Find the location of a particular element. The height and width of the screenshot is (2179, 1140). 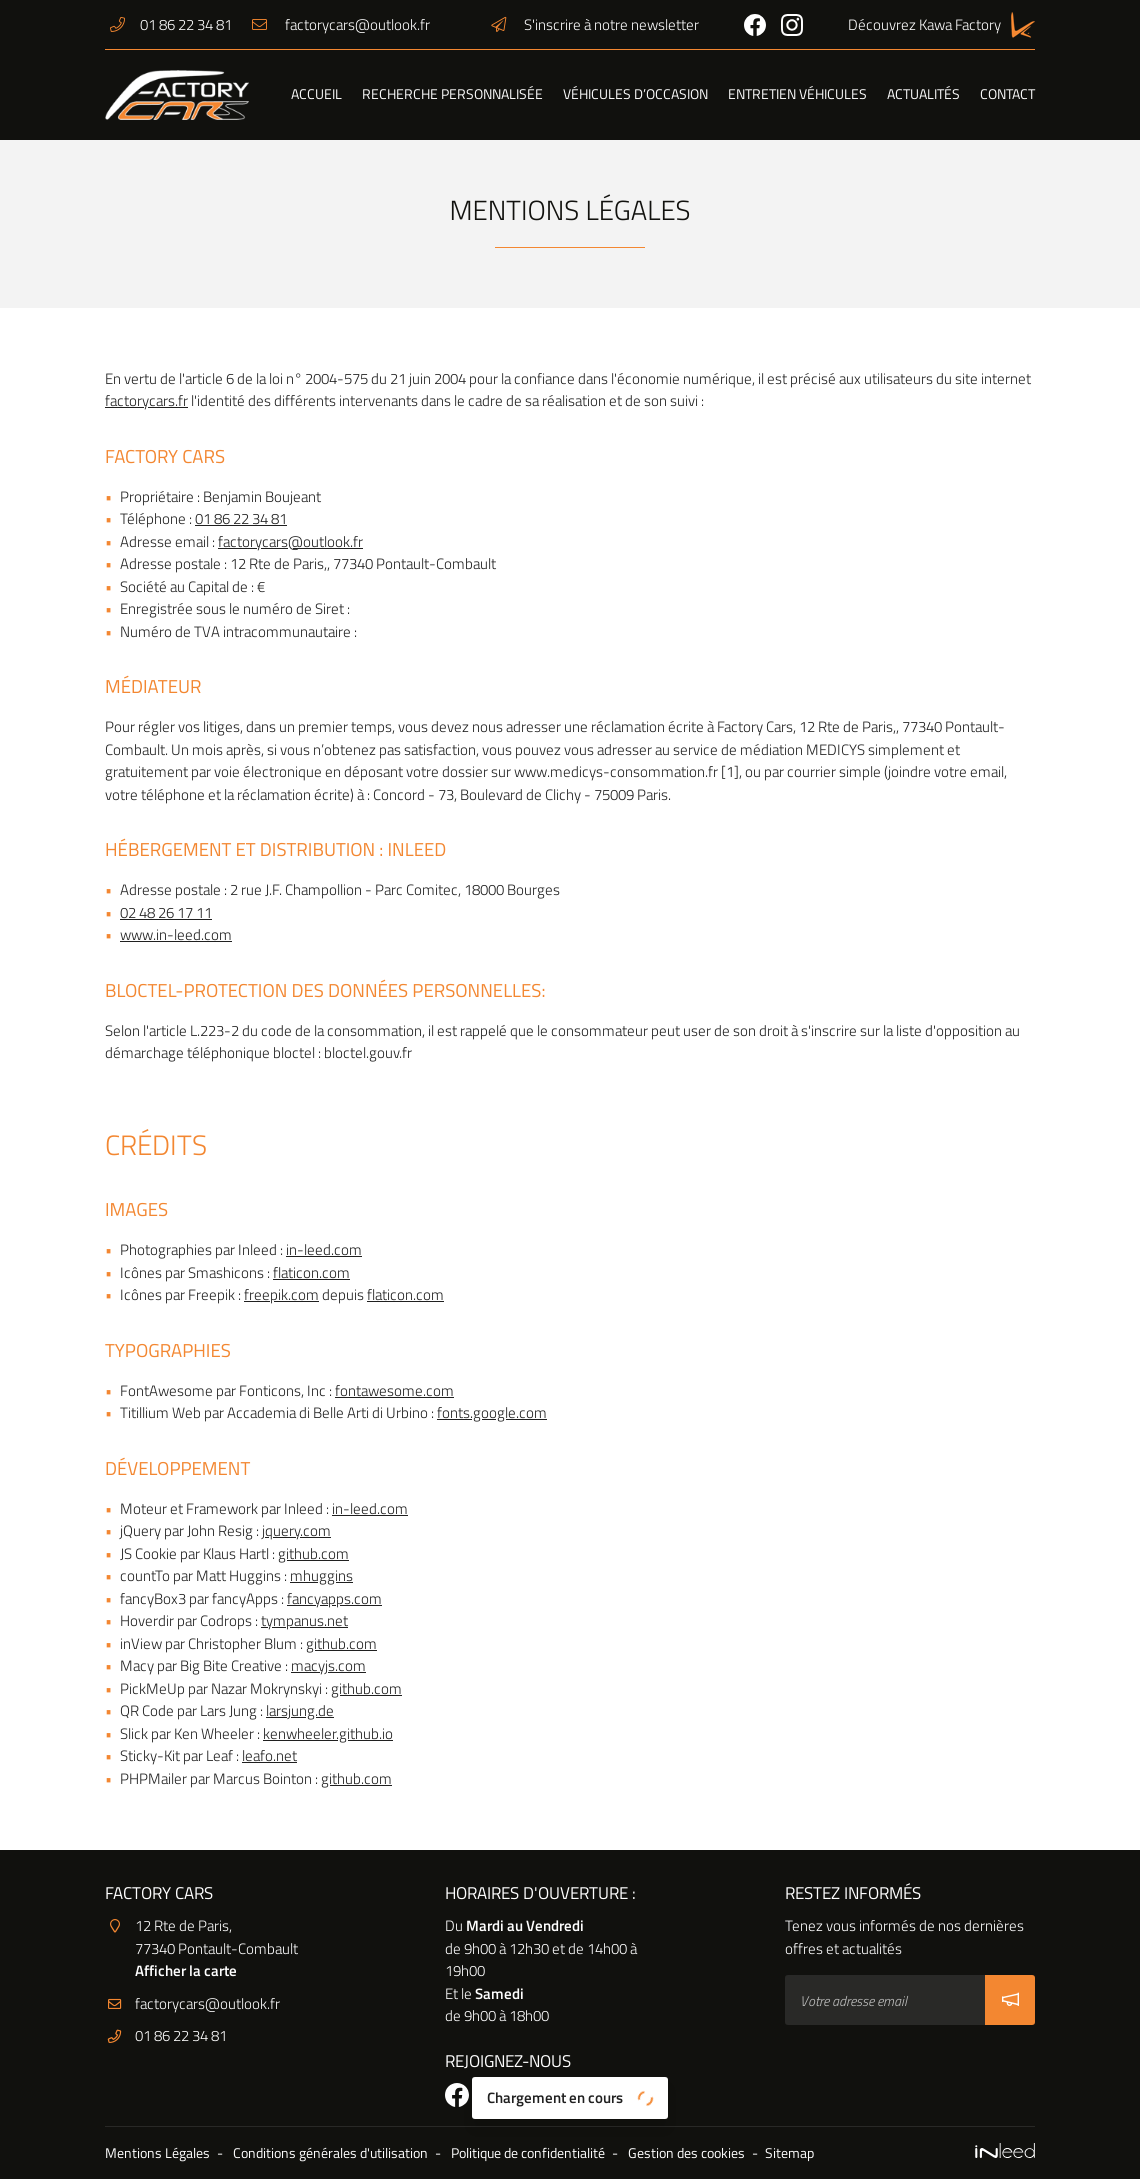

fancyapps.com is located at coordinates (334, 1598).